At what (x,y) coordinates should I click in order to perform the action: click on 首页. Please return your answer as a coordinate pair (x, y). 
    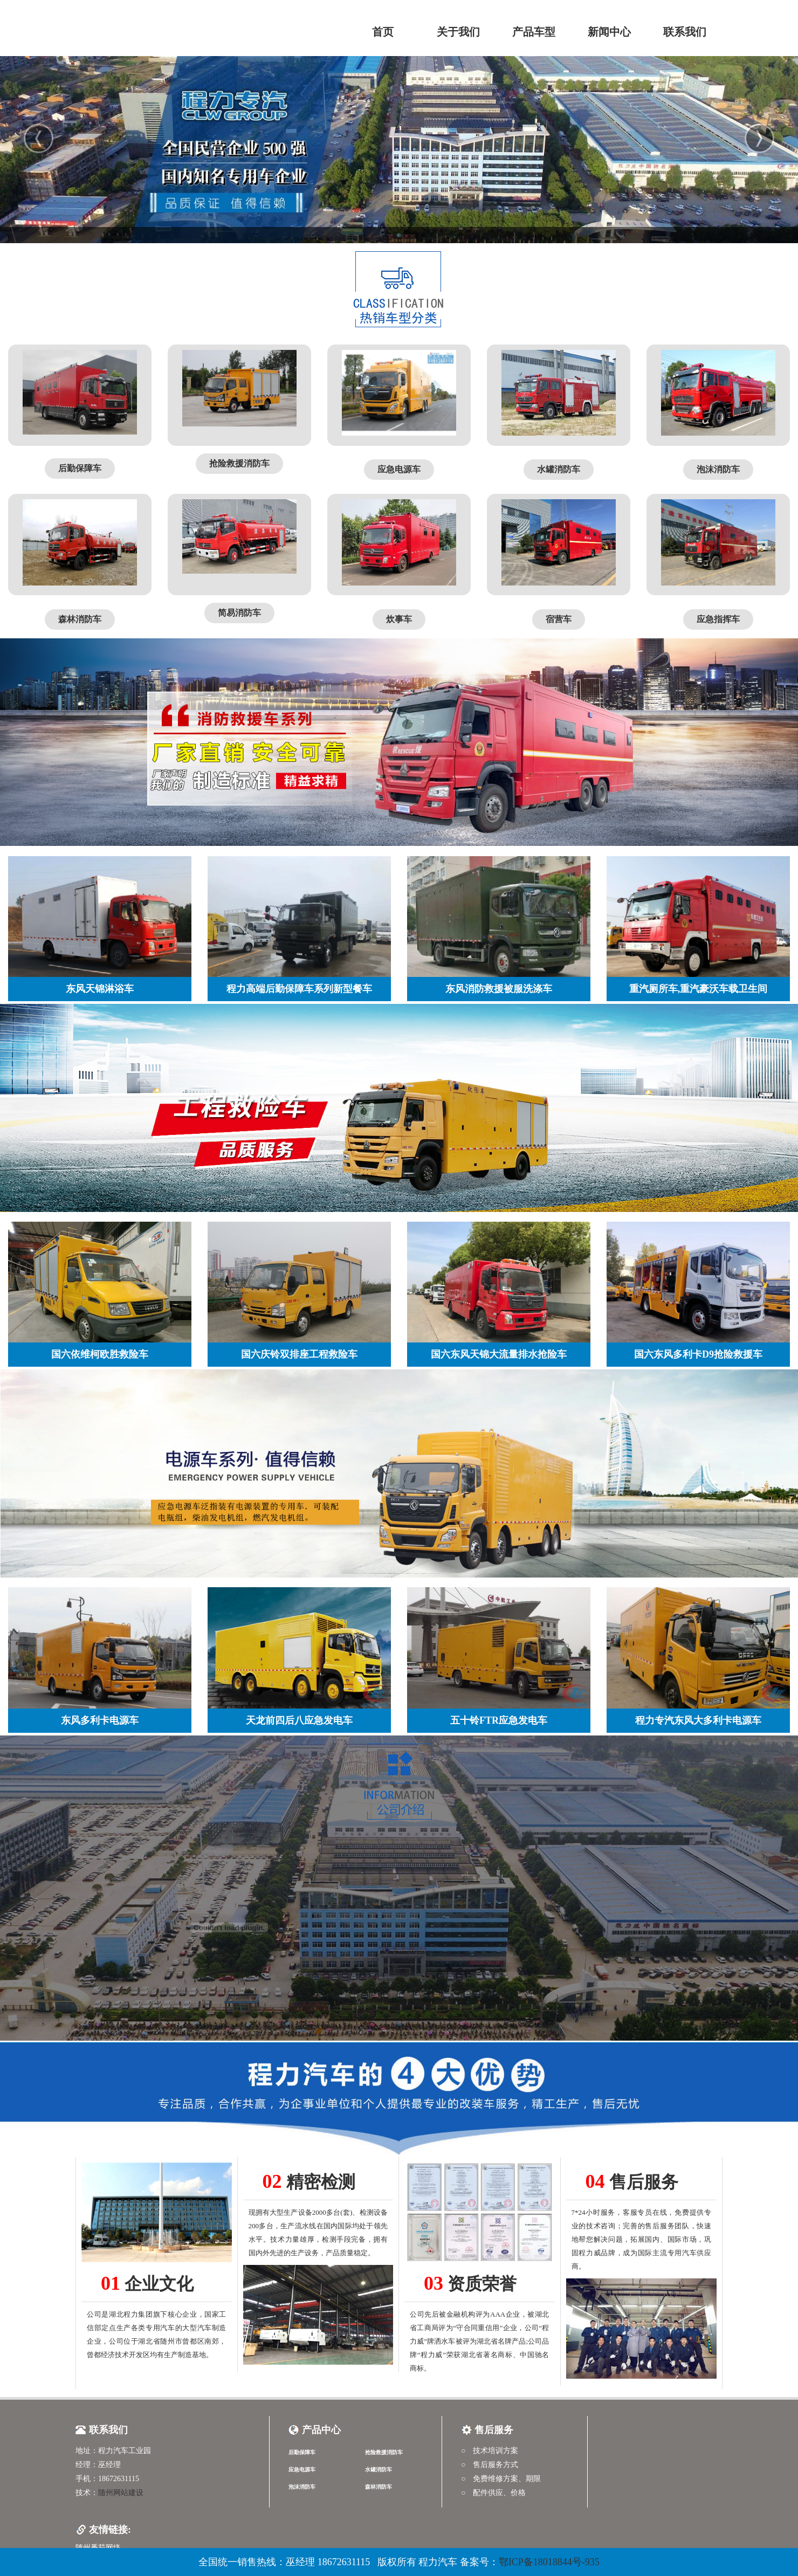
    Looking at the image, I should click on (383, 32).